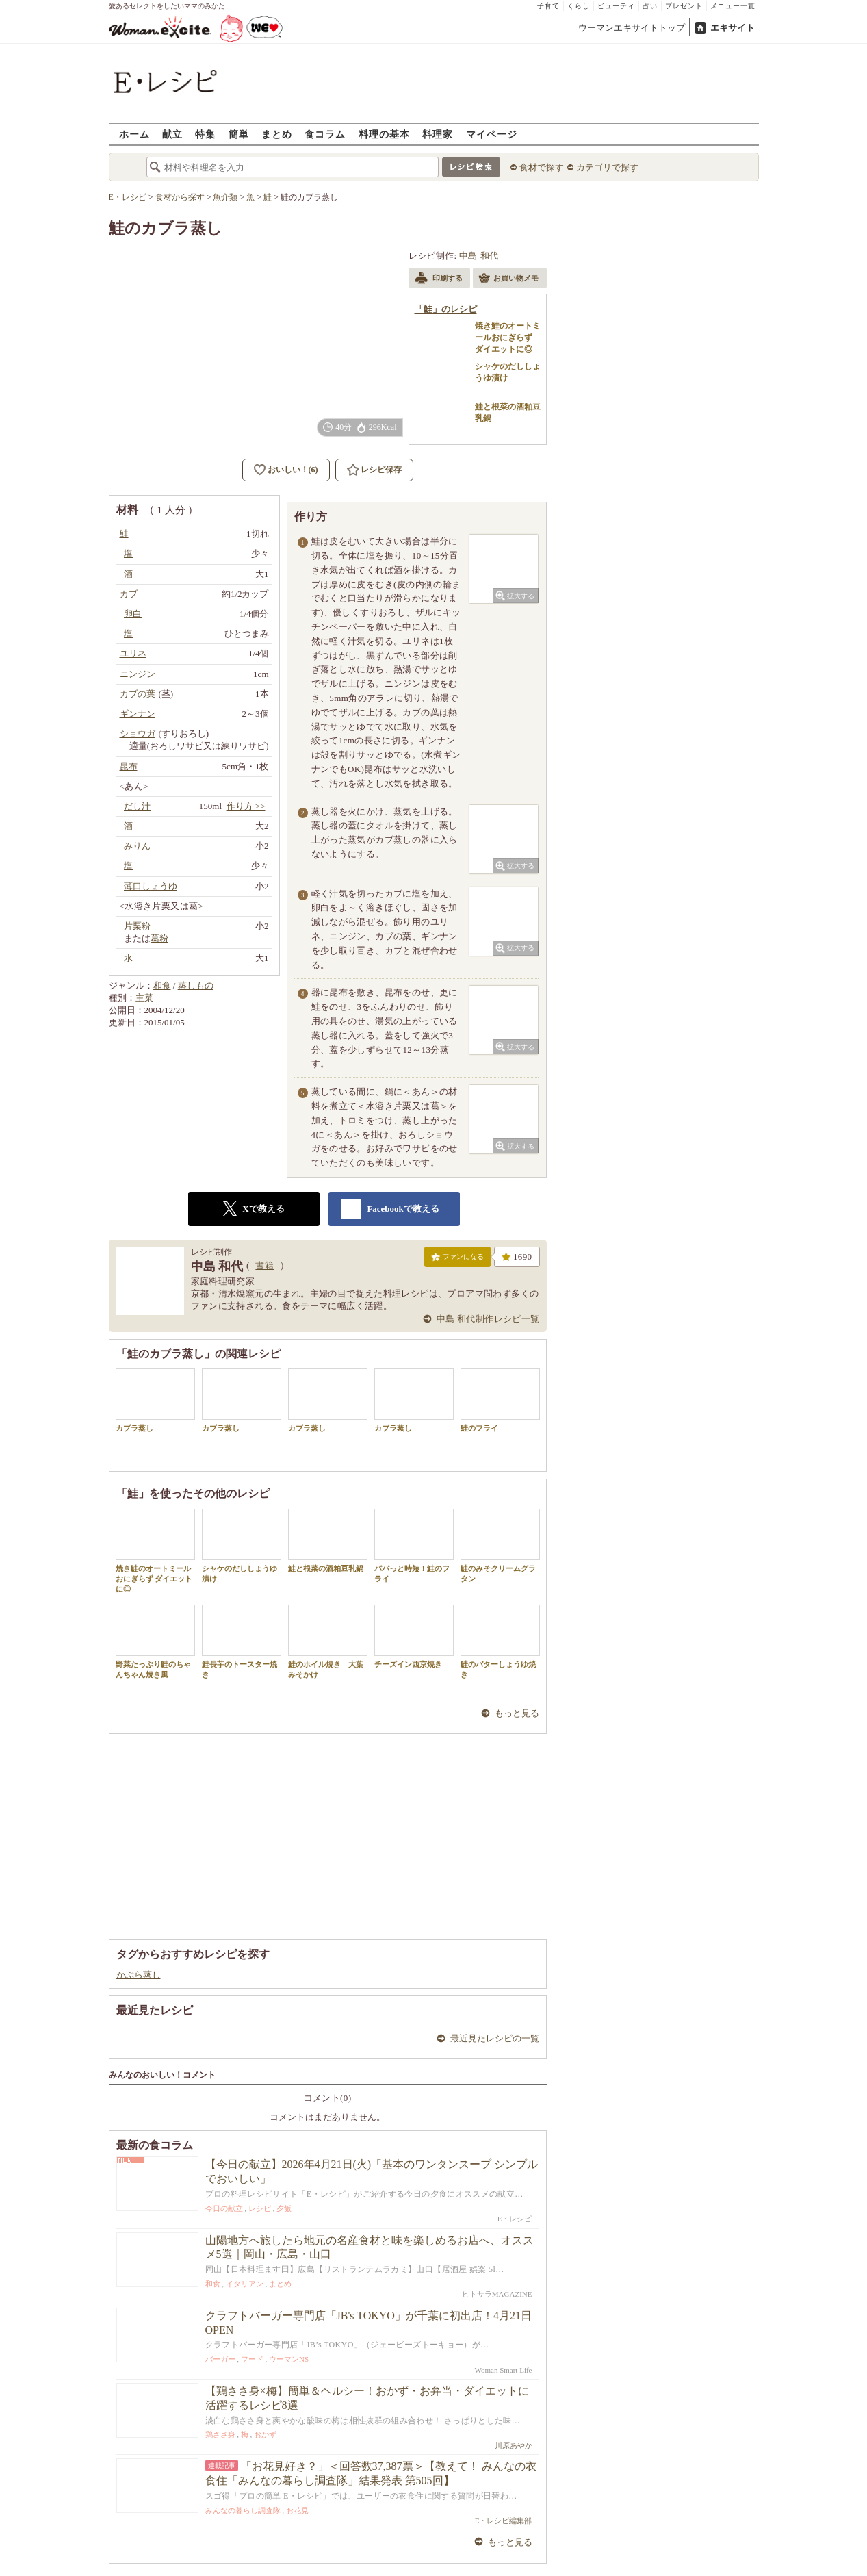  Describe the element at coordinates (607, 167) in the screenshot. I see `カテゴリで探す` at that location.